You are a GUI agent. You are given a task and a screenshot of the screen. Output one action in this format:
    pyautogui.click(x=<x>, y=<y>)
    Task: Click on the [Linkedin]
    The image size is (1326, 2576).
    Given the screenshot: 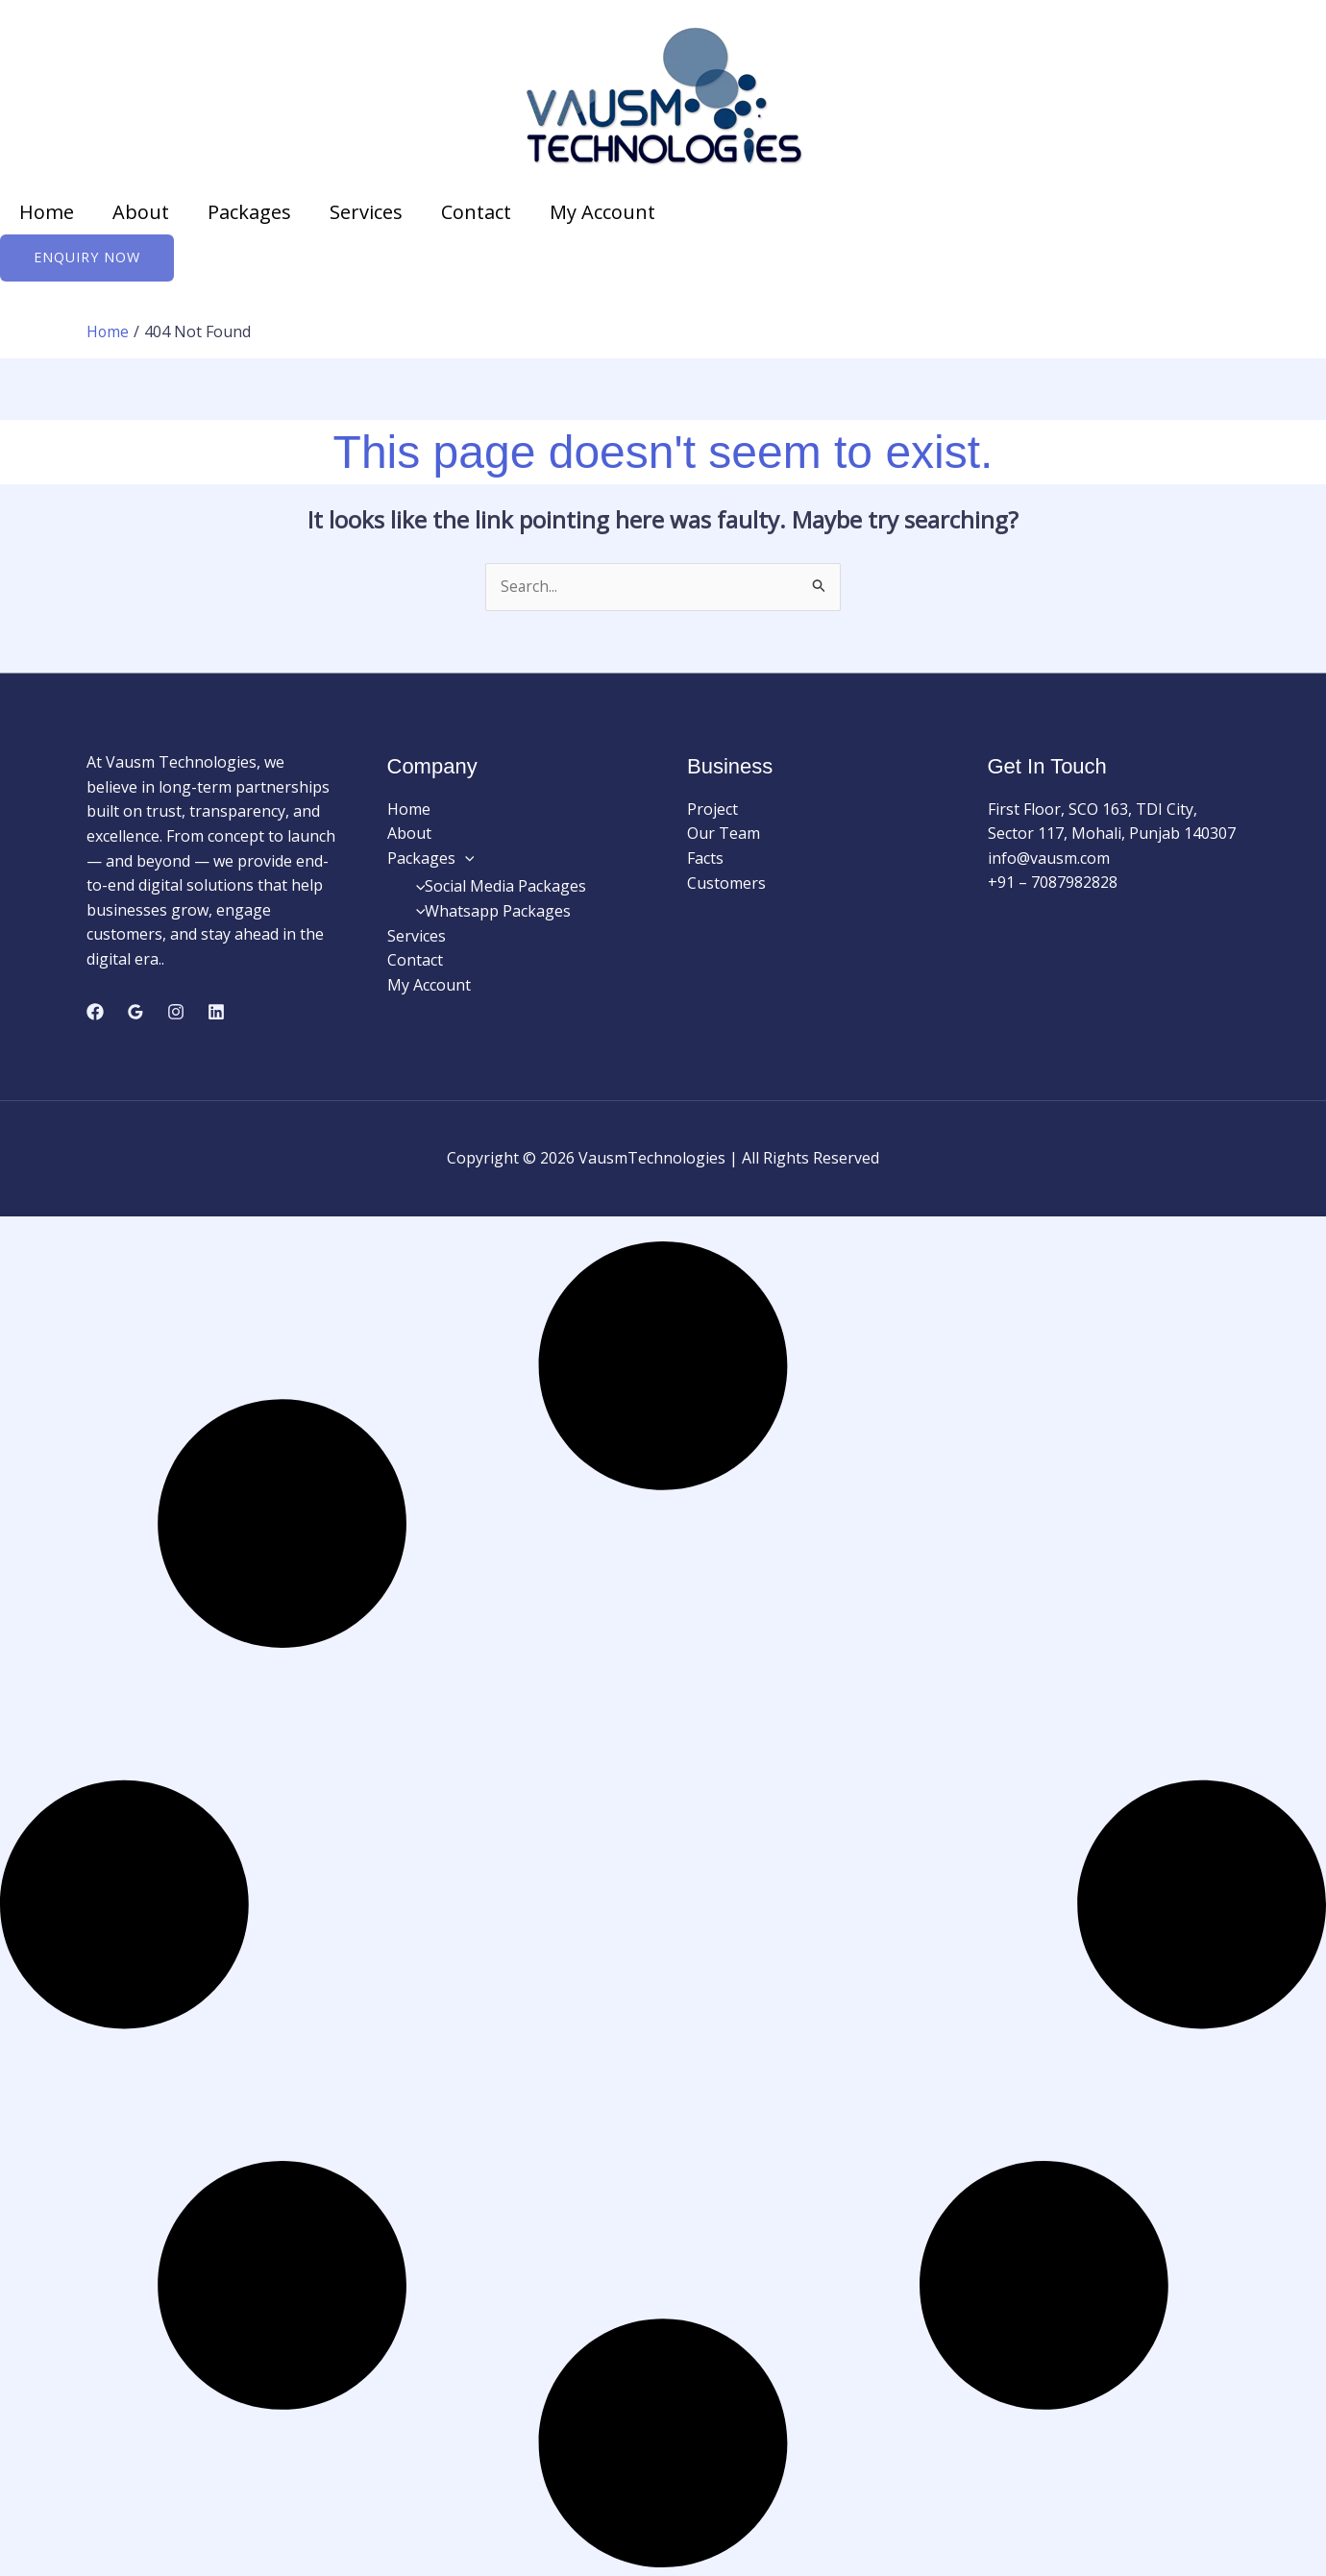 What is the action you would take?
    pyautogui.click(x=216, y=1013)
    